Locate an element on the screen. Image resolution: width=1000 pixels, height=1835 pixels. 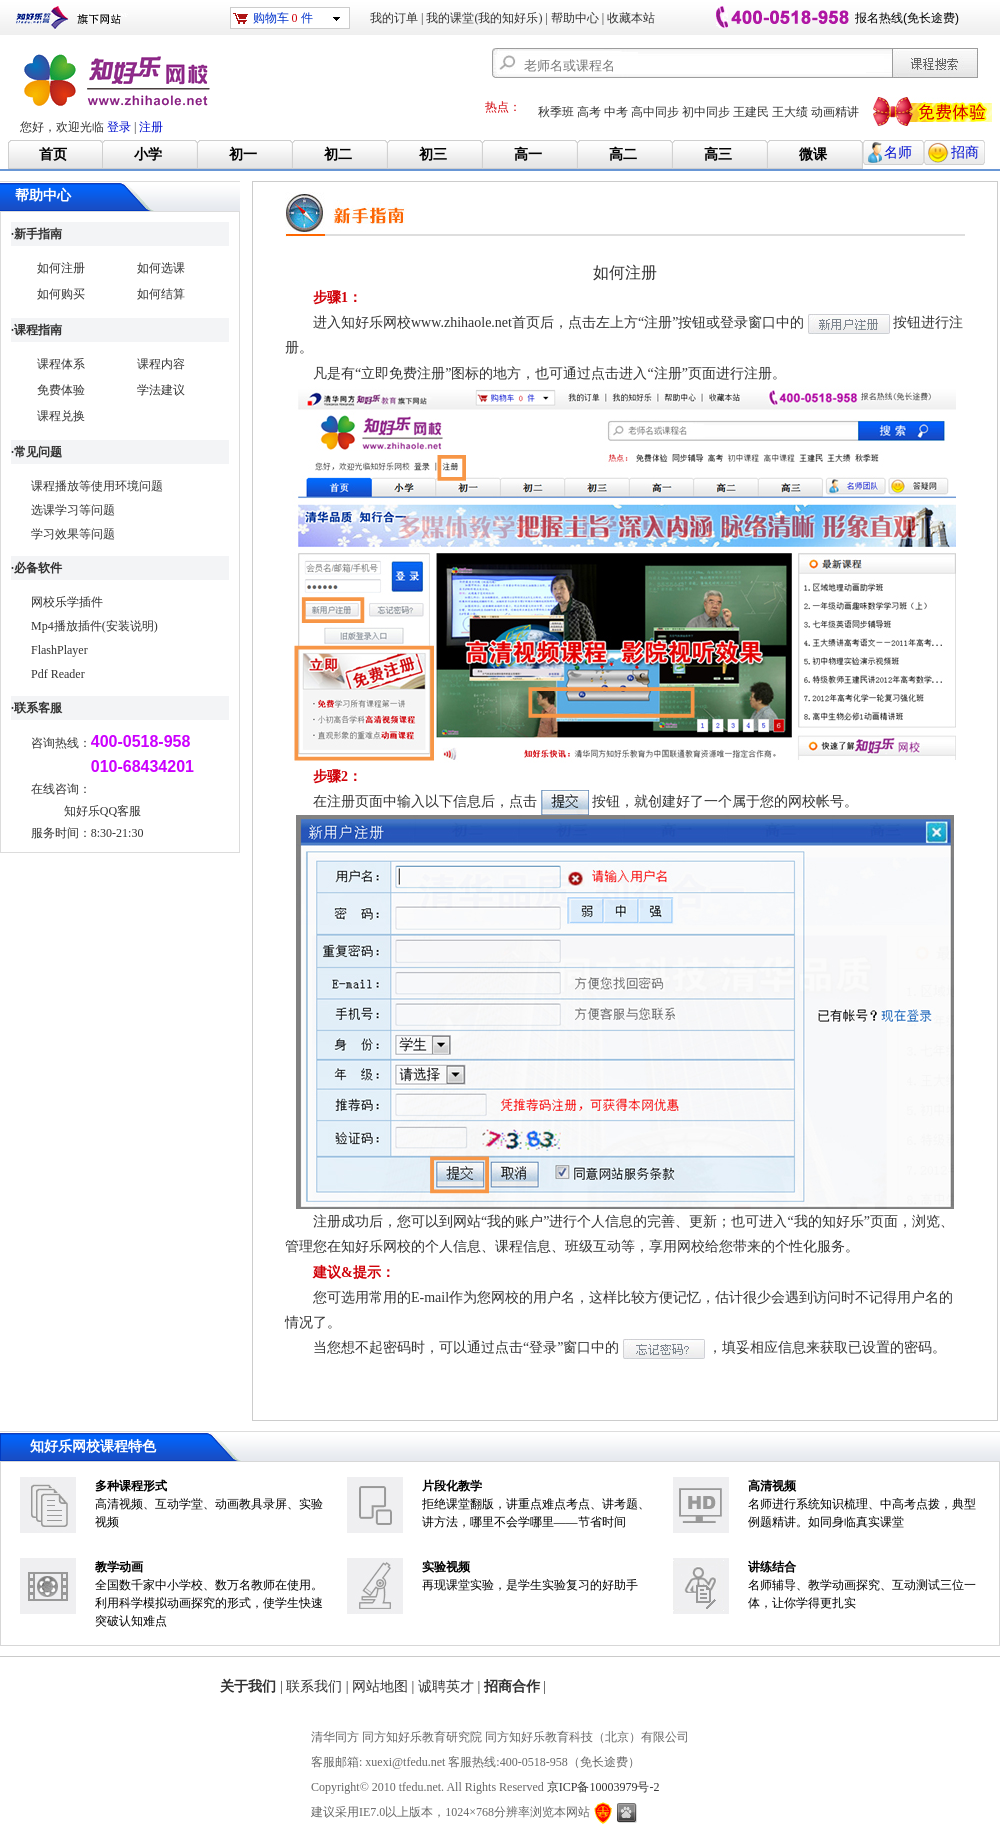
高清视频 is located at coordinates (772, 1486).